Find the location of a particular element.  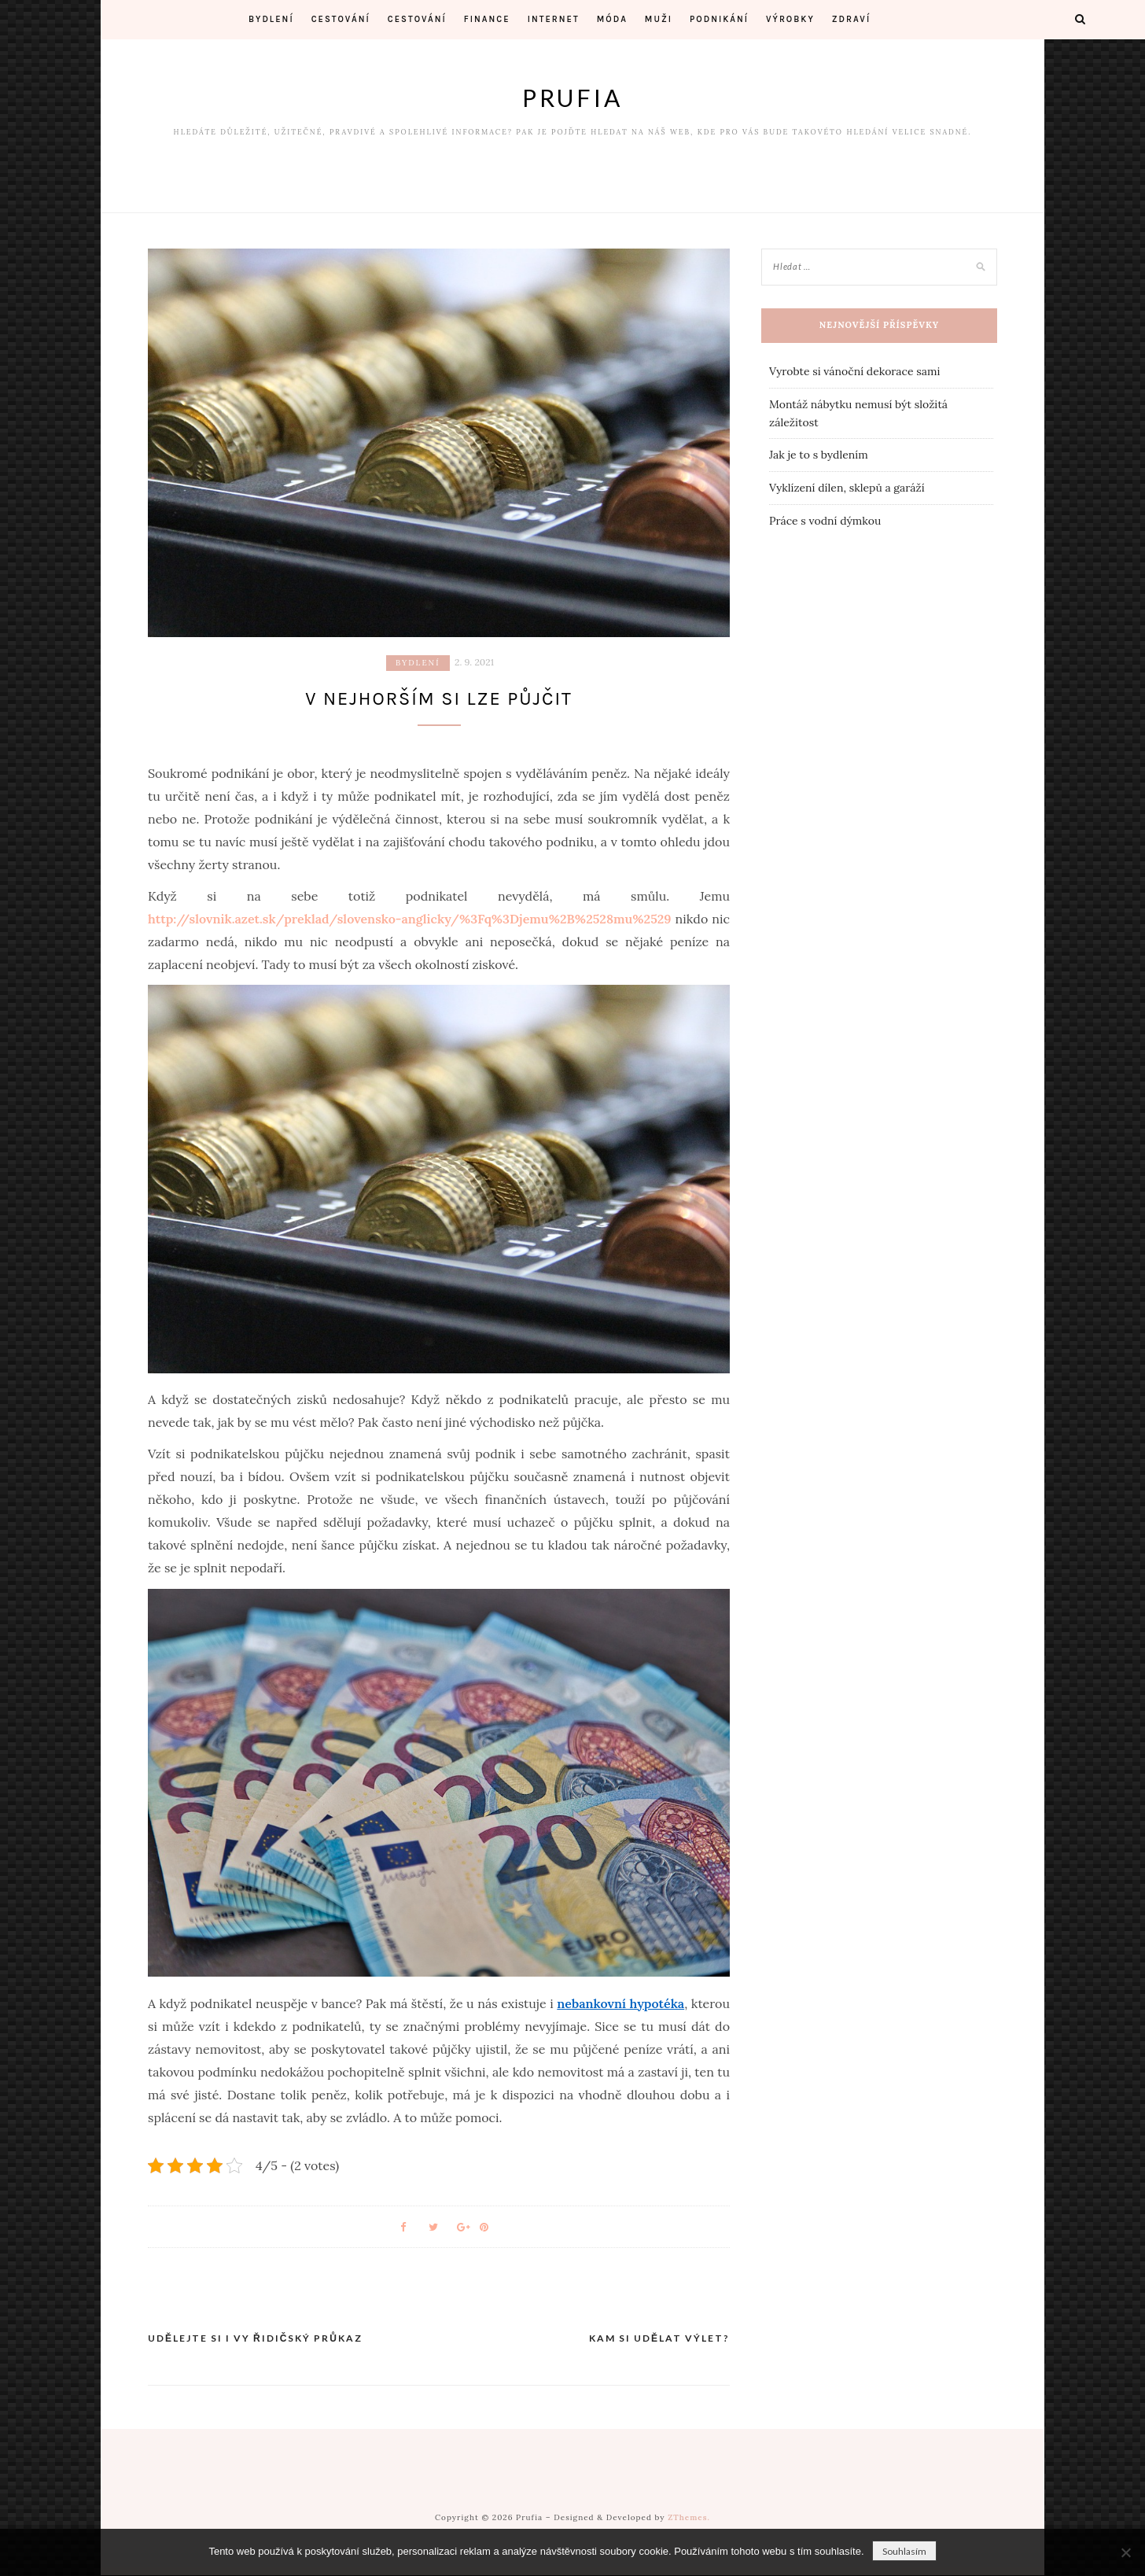

Finance is located at coordinates (487, 19).